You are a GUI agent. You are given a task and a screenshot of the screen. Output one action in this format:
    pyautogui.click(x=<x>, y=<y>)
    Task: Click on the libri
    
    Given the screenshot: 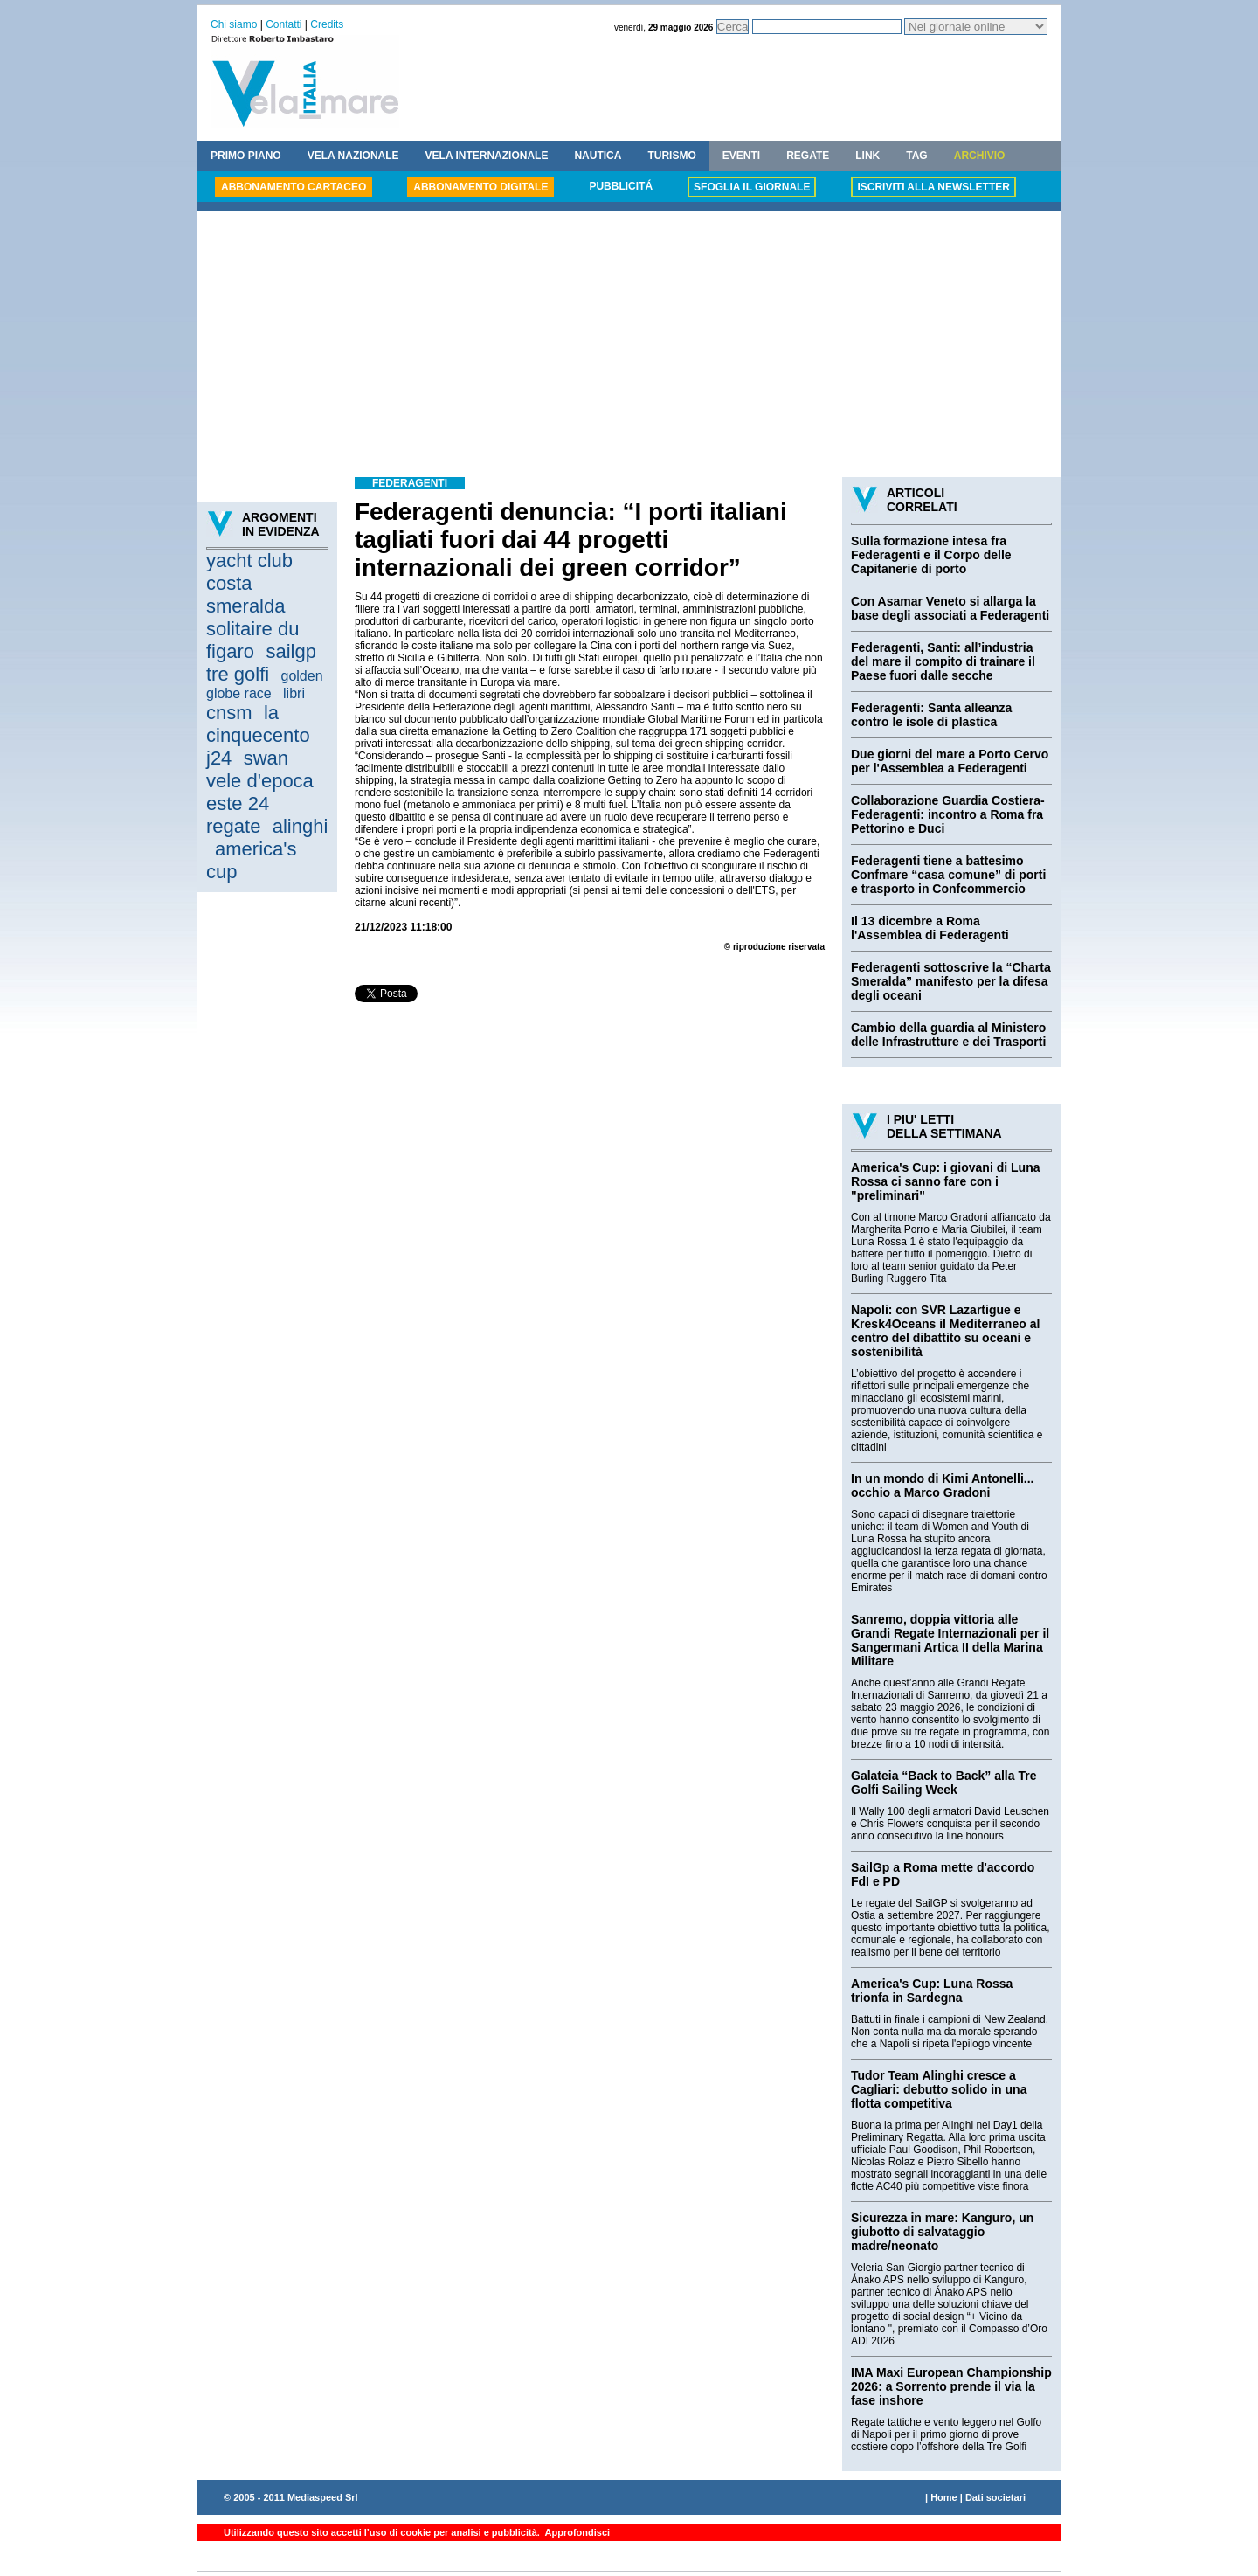 What is the action you would take?
    pyautogui.click(x=294, y=693)
    